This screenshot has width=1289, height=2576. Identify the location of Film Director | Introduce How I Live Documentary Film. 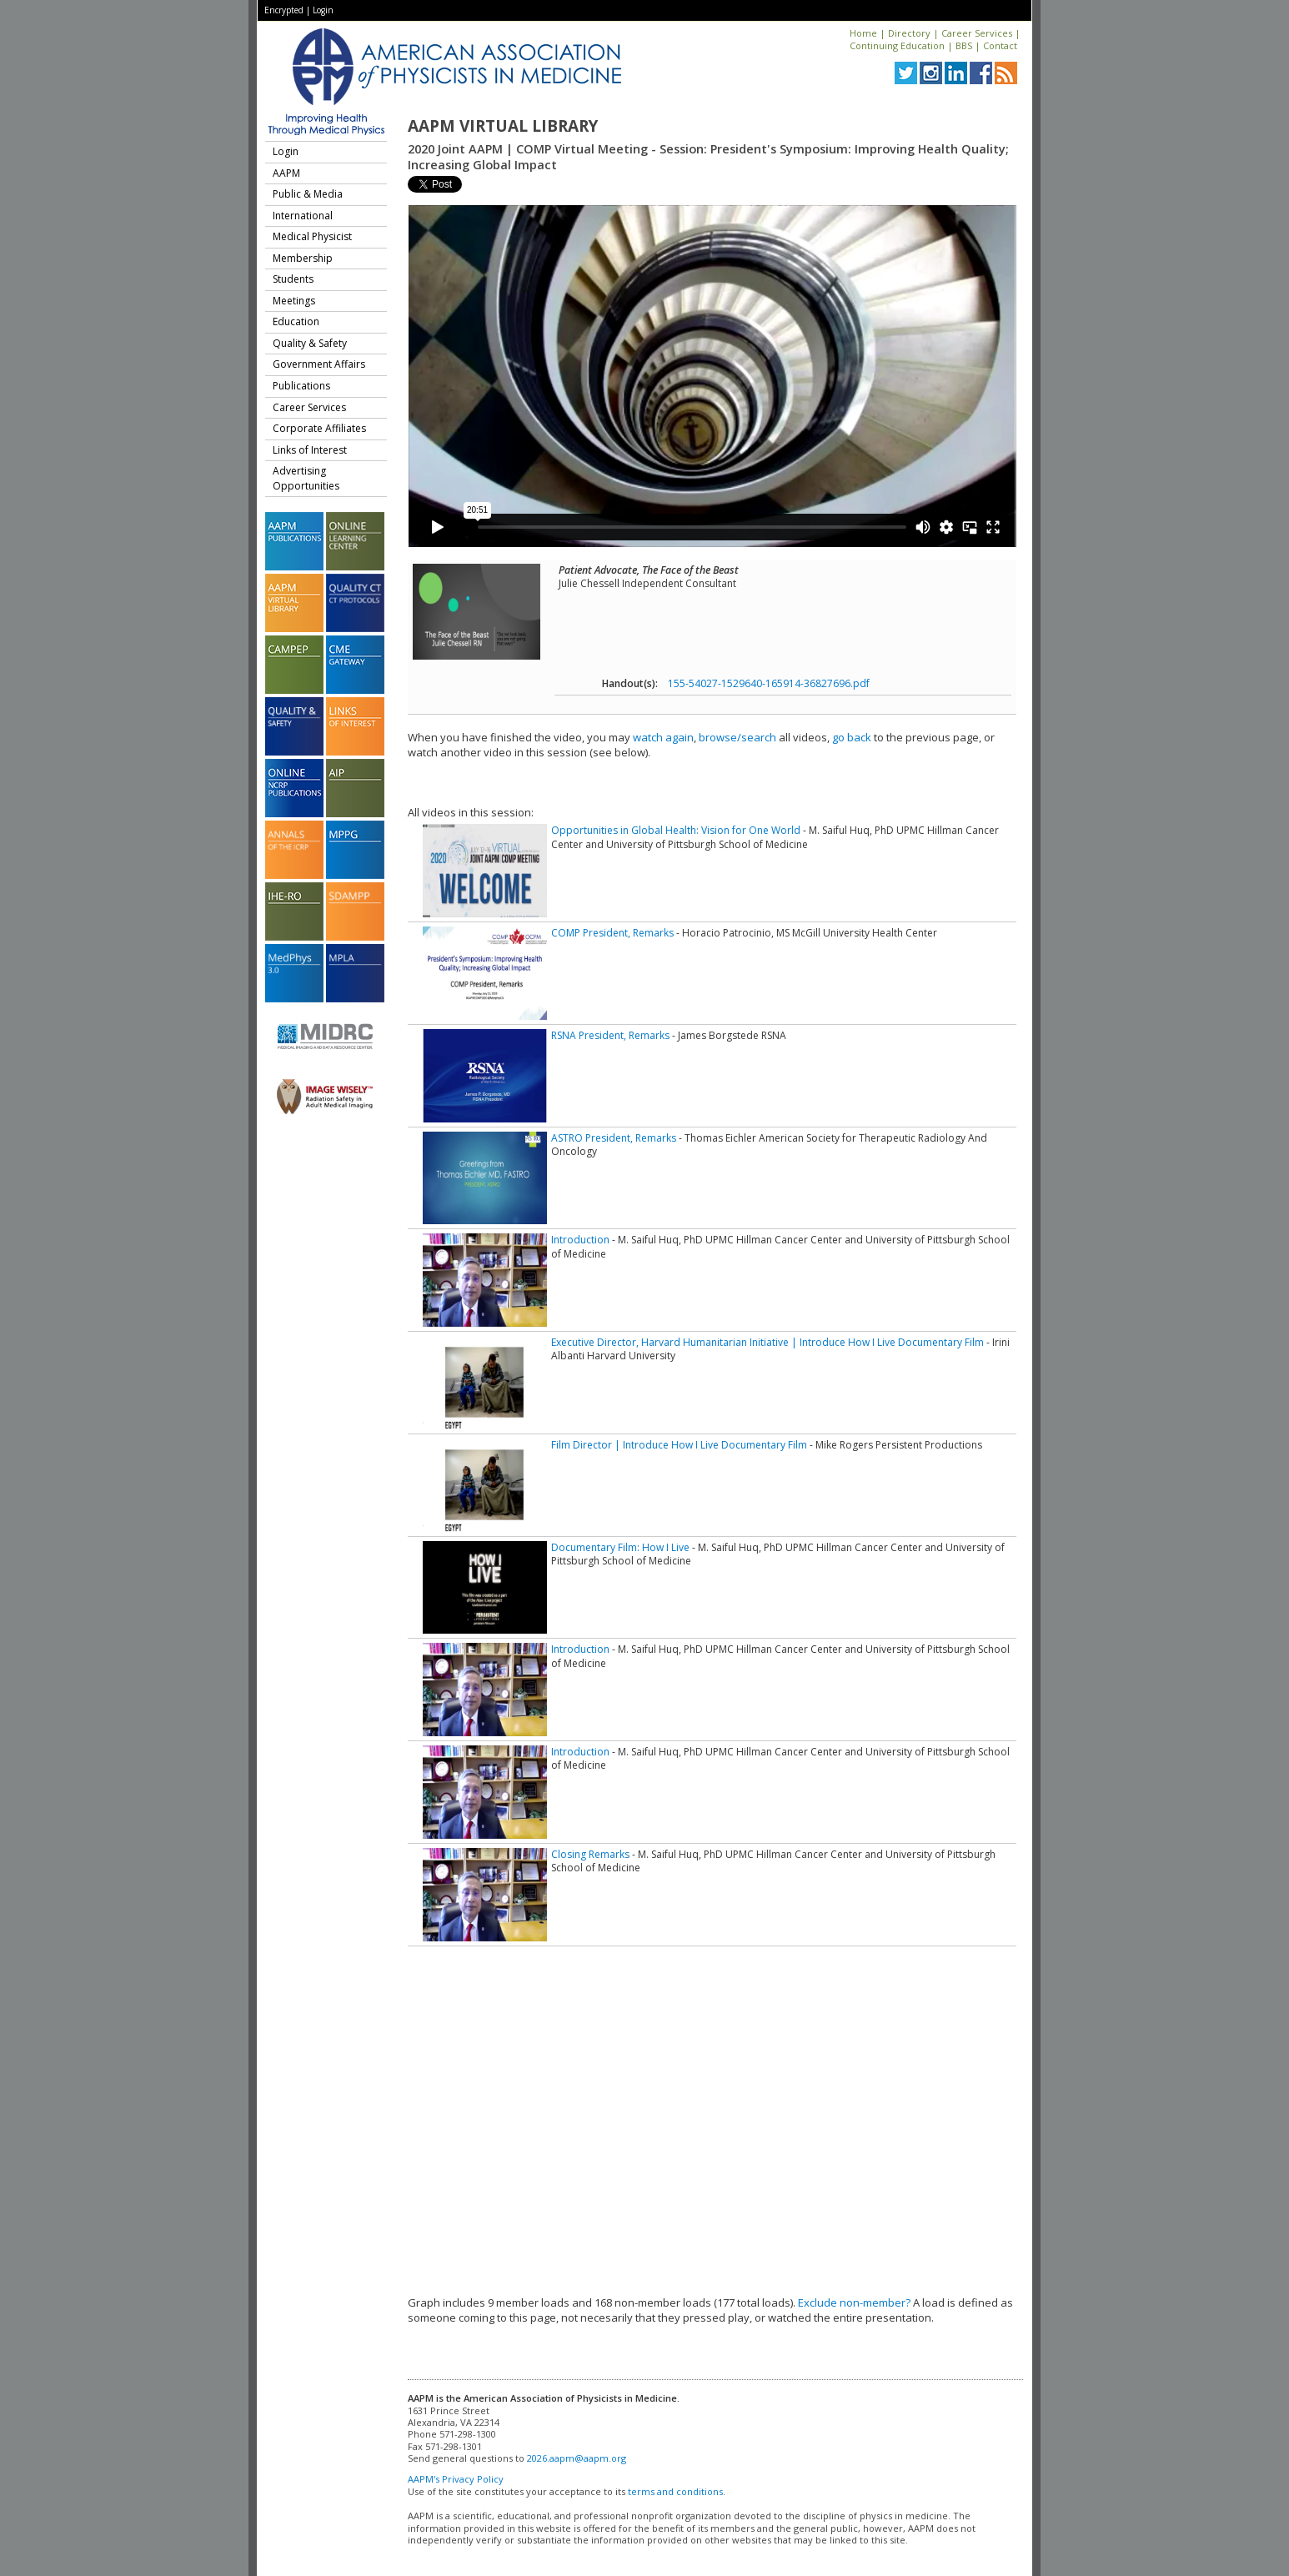
(679, 1445).